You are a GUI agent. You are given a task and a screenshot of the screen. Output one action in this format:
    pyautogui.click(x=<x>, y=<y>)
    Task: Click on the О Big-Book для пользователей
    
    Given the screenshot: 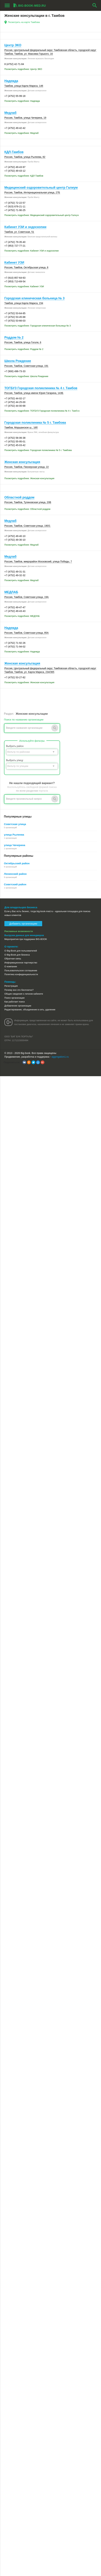 What is the action you would take?
    pyautogui.click(x=20, y=950)
    